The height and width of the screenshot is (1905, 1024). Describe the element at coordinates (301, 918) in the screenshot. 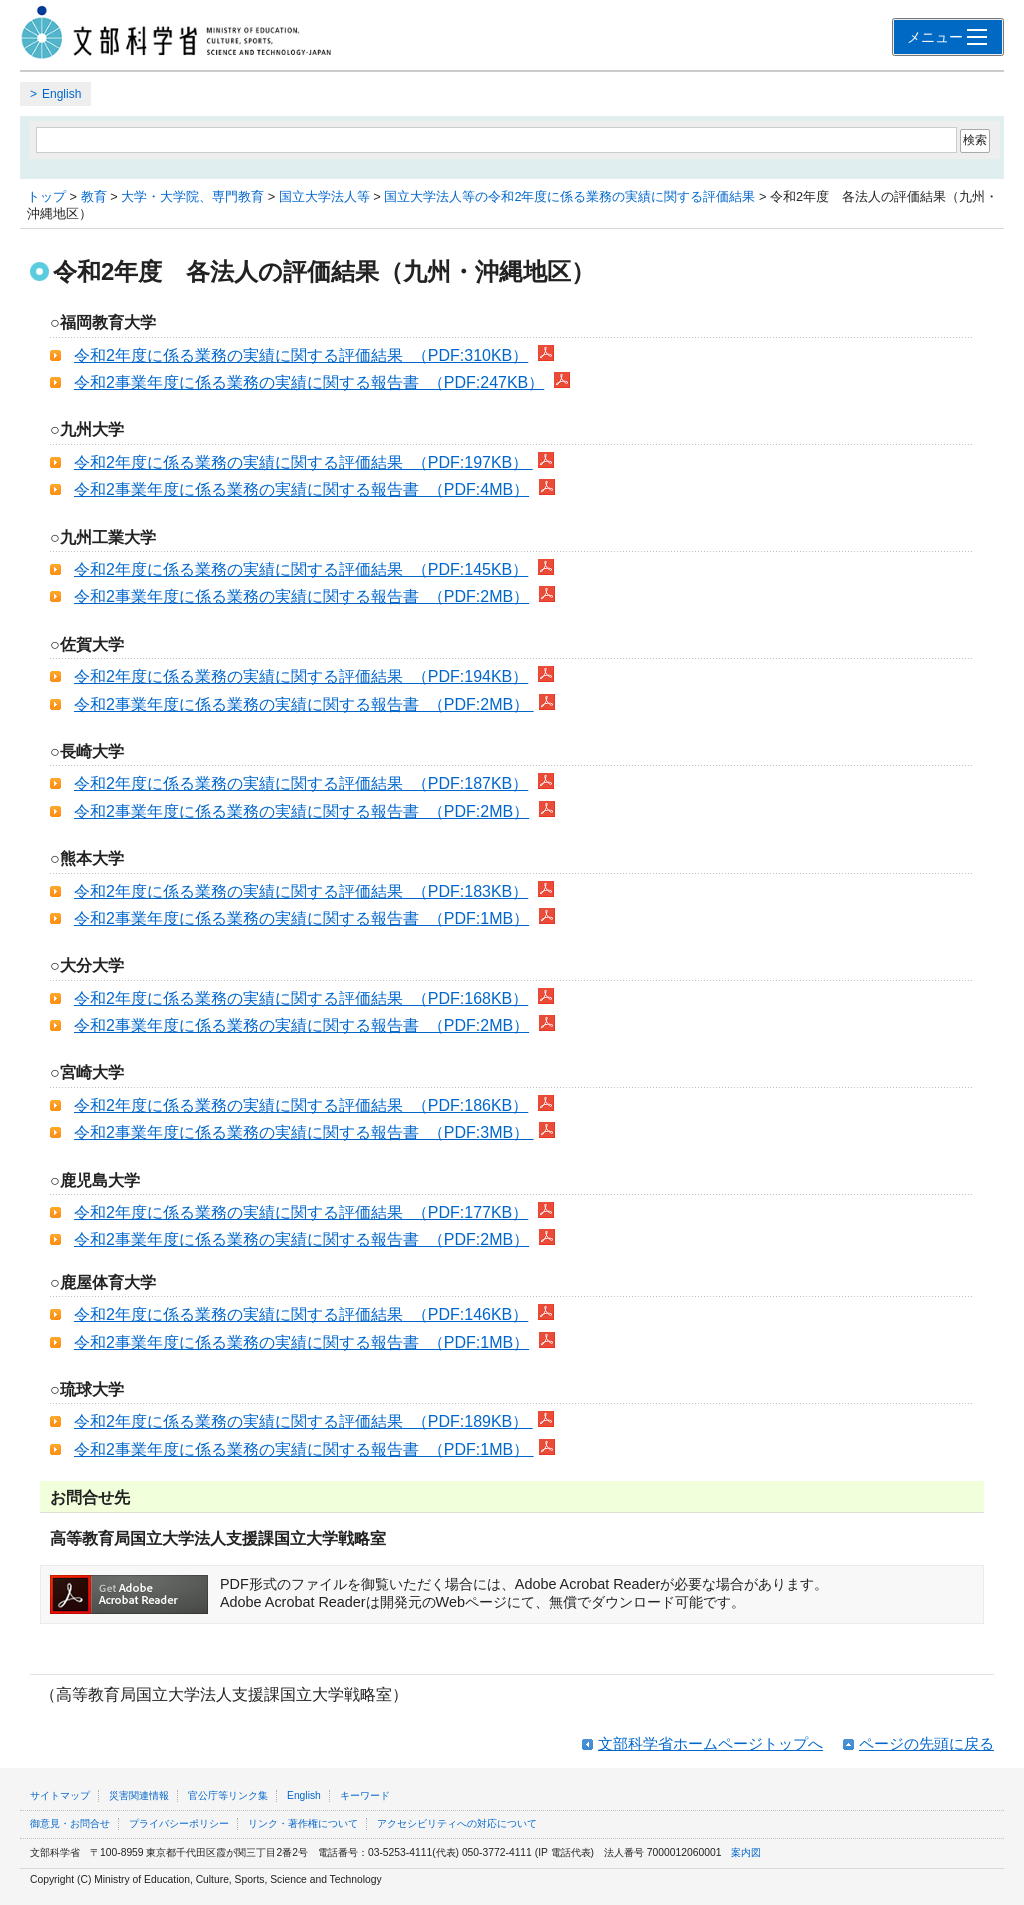

I see `令和2事業年度に係る業務の実績に関する報告書 （PDF:1MB）` at that location.